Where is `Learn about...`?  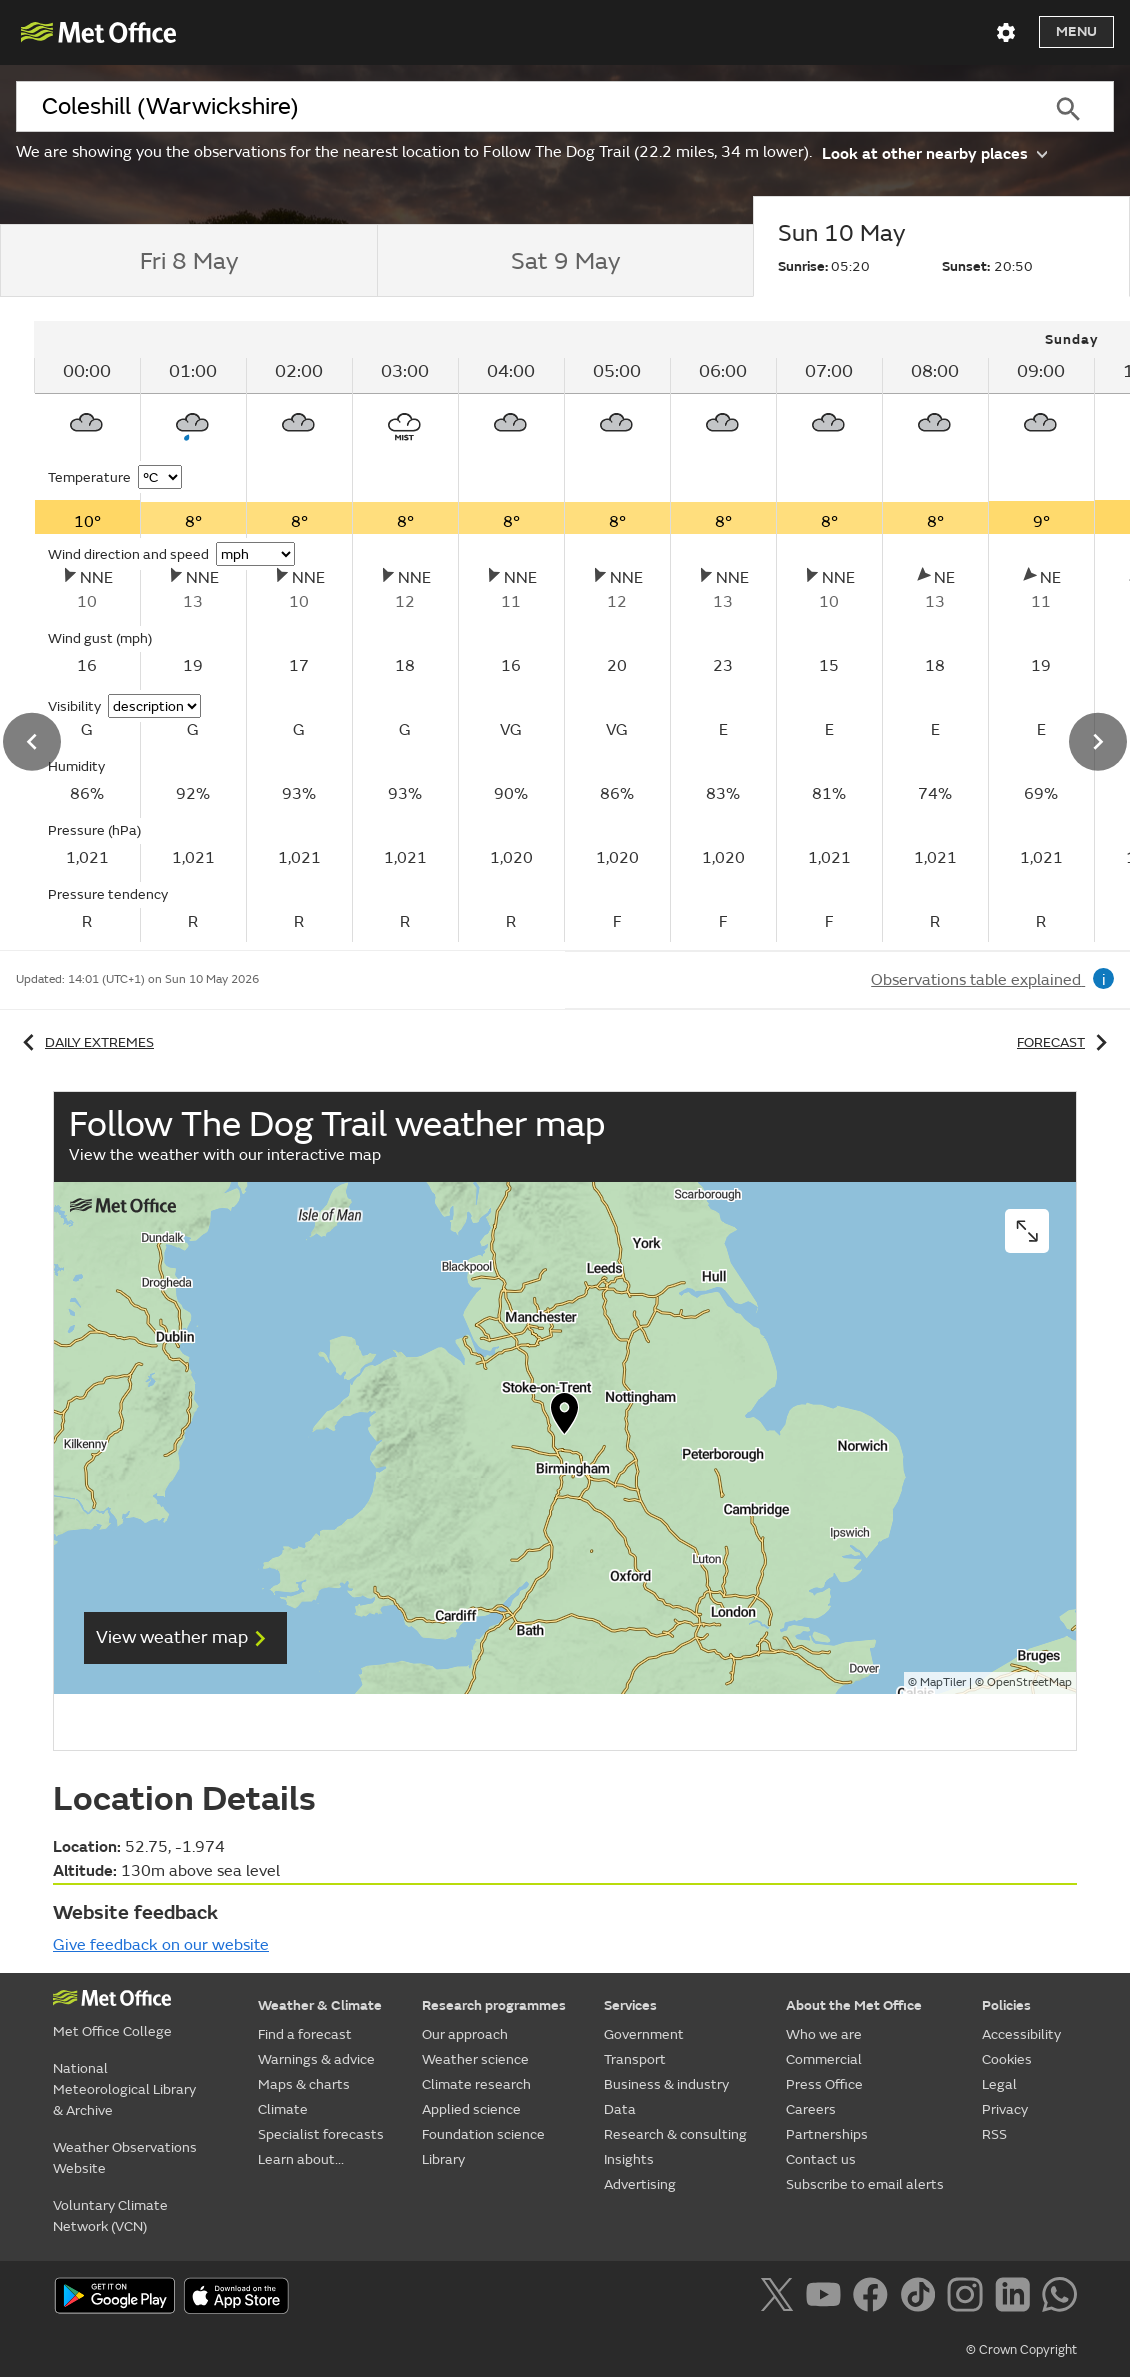
Learn about... is located at coordinates (301, 2159).